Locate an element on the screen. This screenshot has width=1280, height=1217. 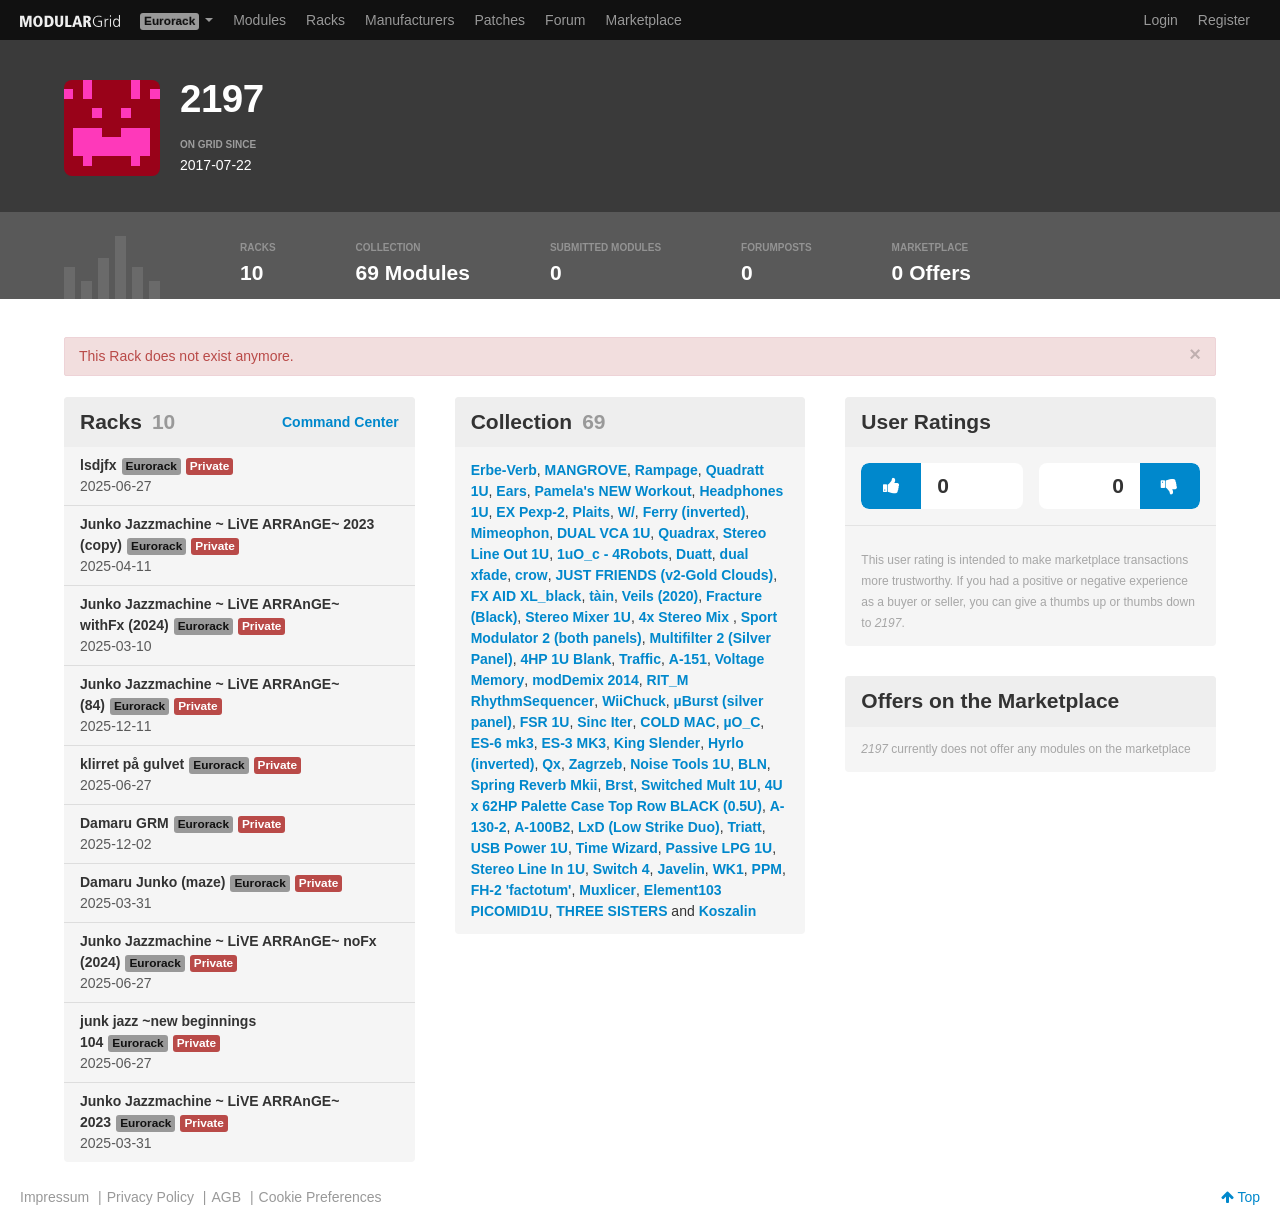
BLN is located at coordinates (752, 764).